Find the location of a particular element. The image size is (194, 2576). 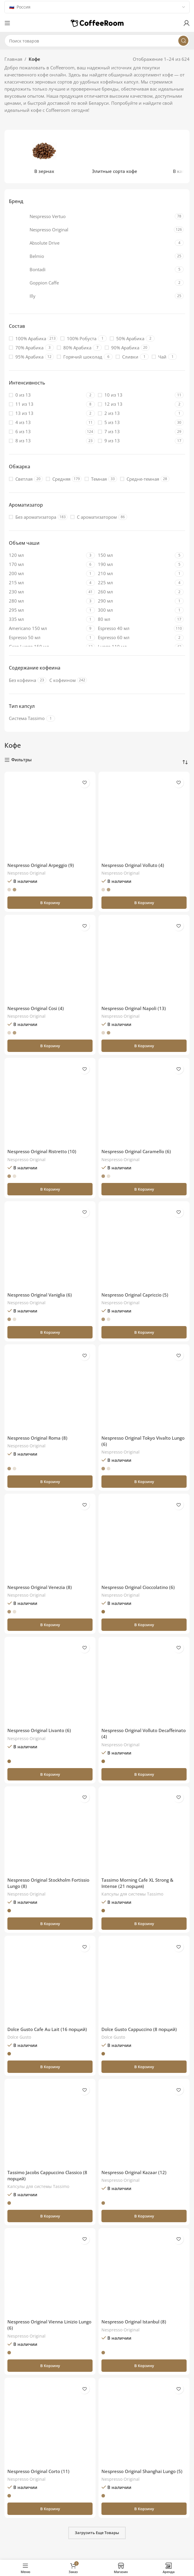

[Логотип сайта] is located at coordinates (97, 22).